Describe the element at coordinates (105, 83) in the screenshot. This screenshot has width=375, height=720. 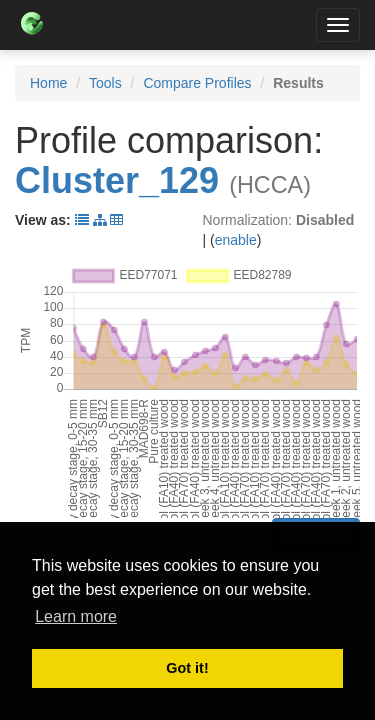
I see `Tools` at that location.